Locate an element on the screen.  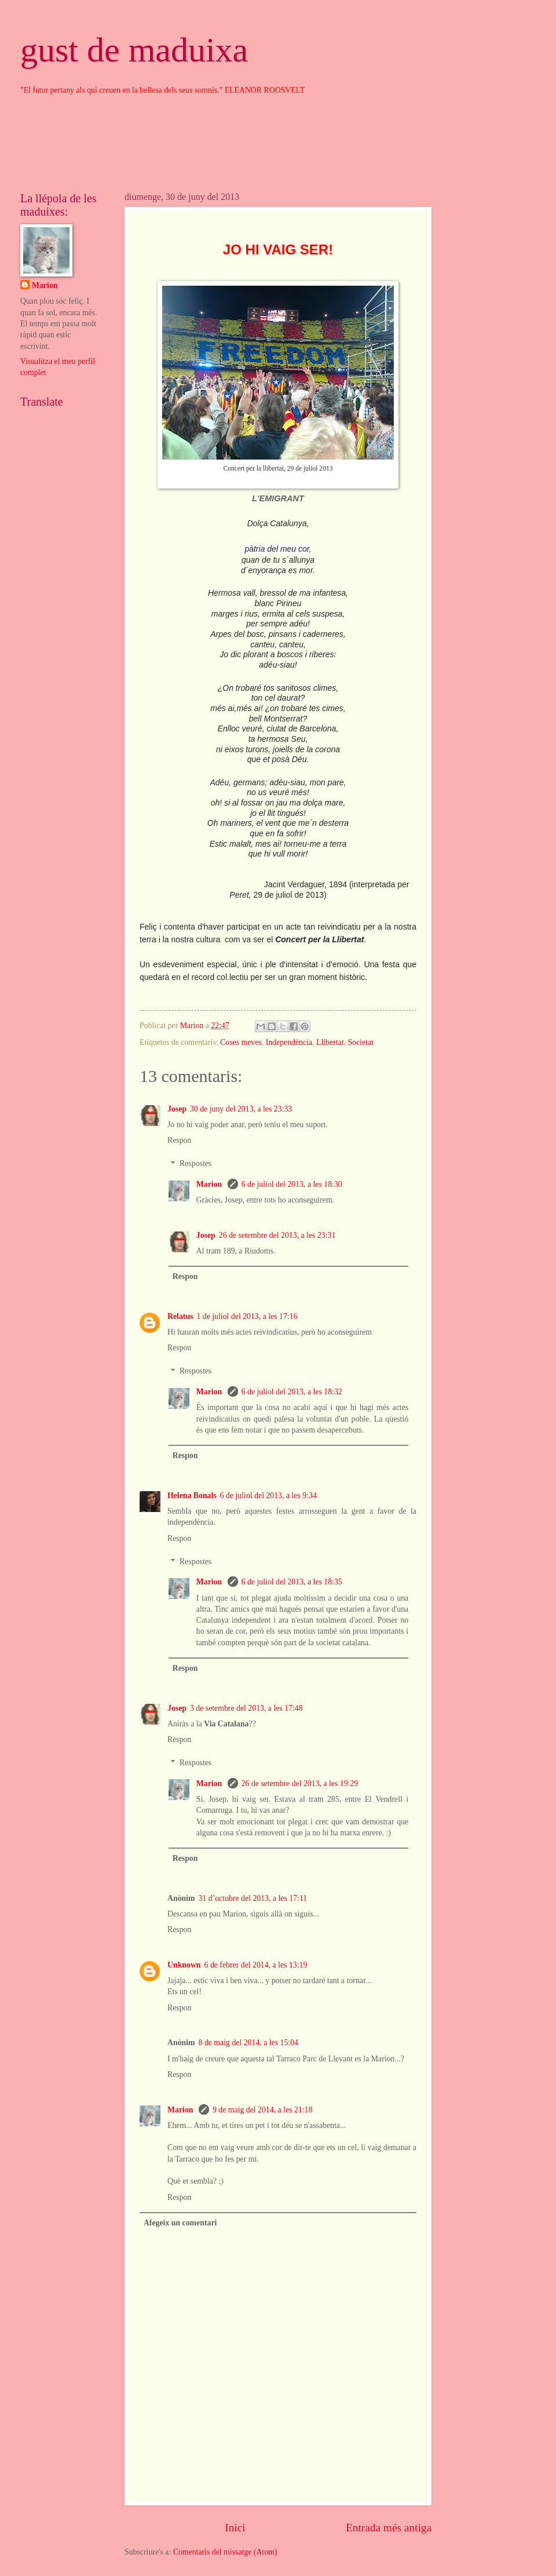
6 de juliol del 2013, a les 18:32 is located at coordinates (292, 1391).